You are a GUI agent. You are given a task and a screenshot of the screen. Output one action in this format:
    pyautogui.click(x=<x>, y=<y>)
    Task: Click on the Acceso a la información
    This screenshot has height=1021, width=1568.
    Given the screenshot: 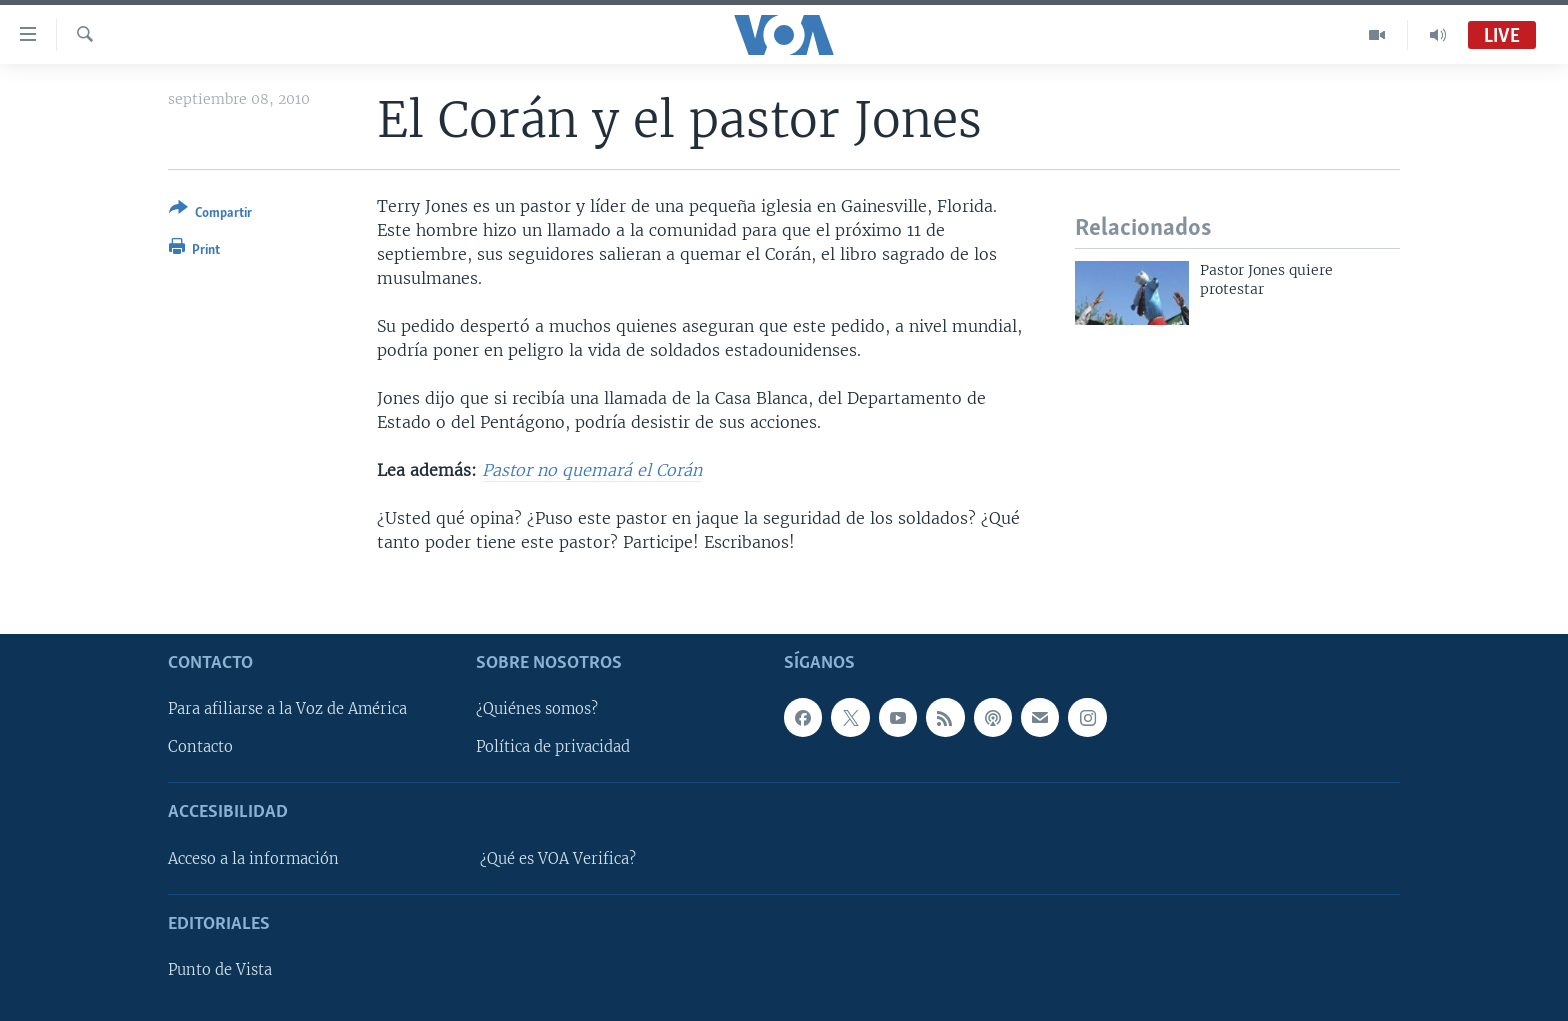 What is the action you would take?
    pyautogui.click(x=253, y=859)
    